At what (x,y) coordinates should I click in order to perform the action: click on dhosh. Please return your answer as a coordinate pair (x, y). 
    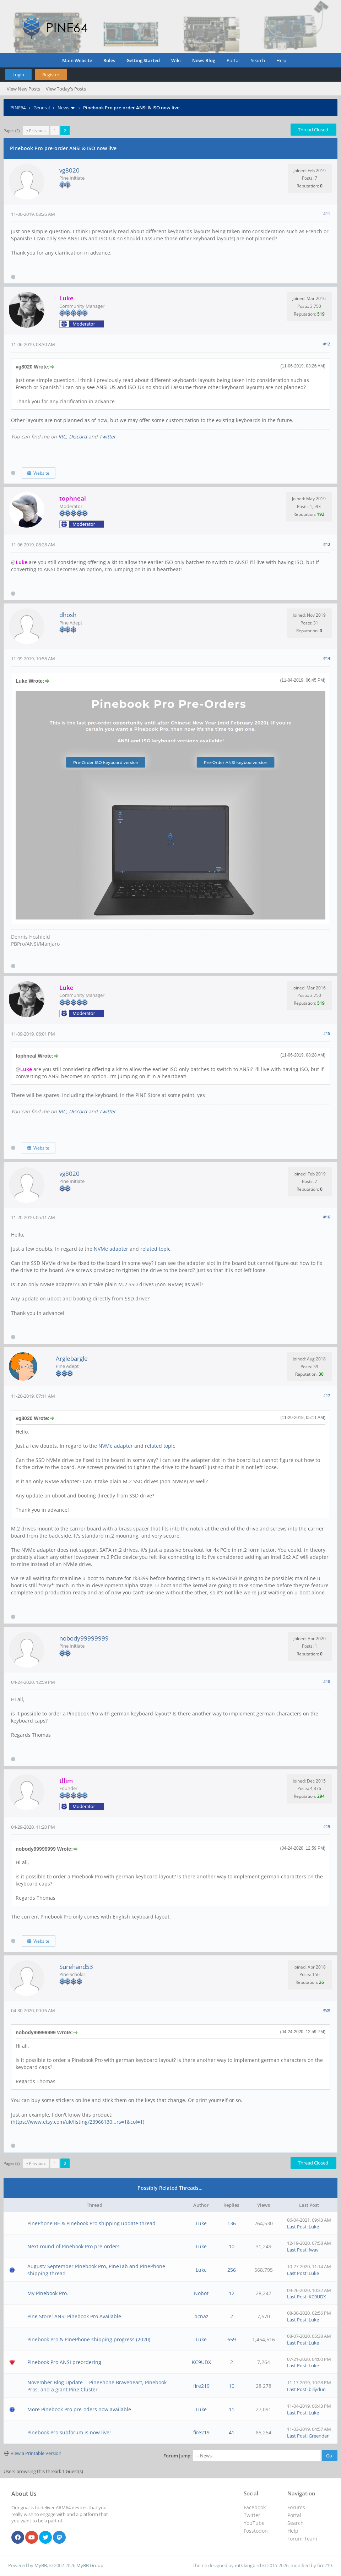
    Looking at the image, I should click on (67, 615).